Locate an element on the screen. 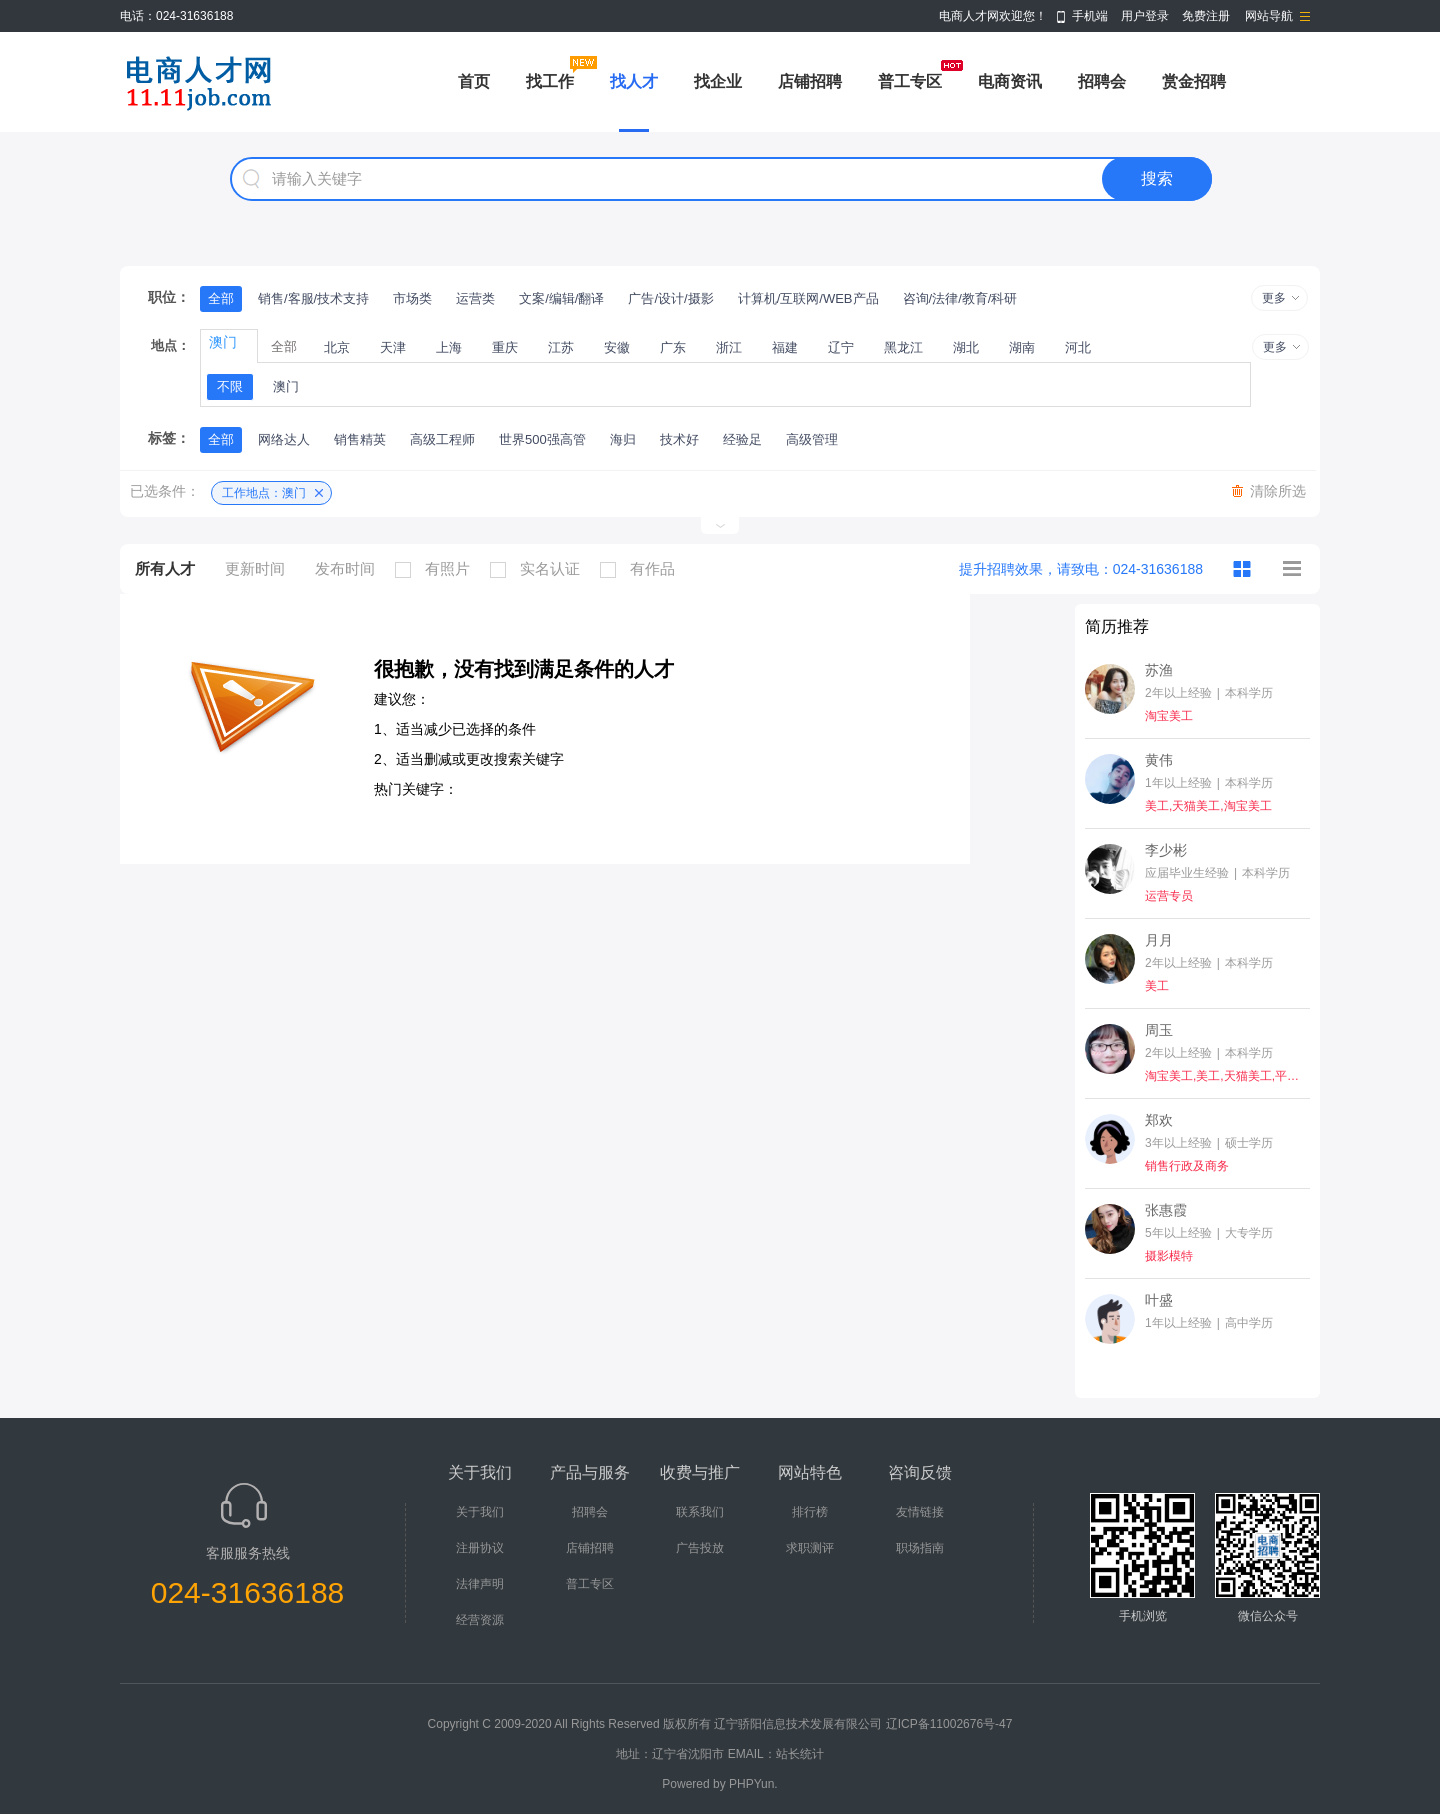  经验足 is located at coordinates (742, 439).